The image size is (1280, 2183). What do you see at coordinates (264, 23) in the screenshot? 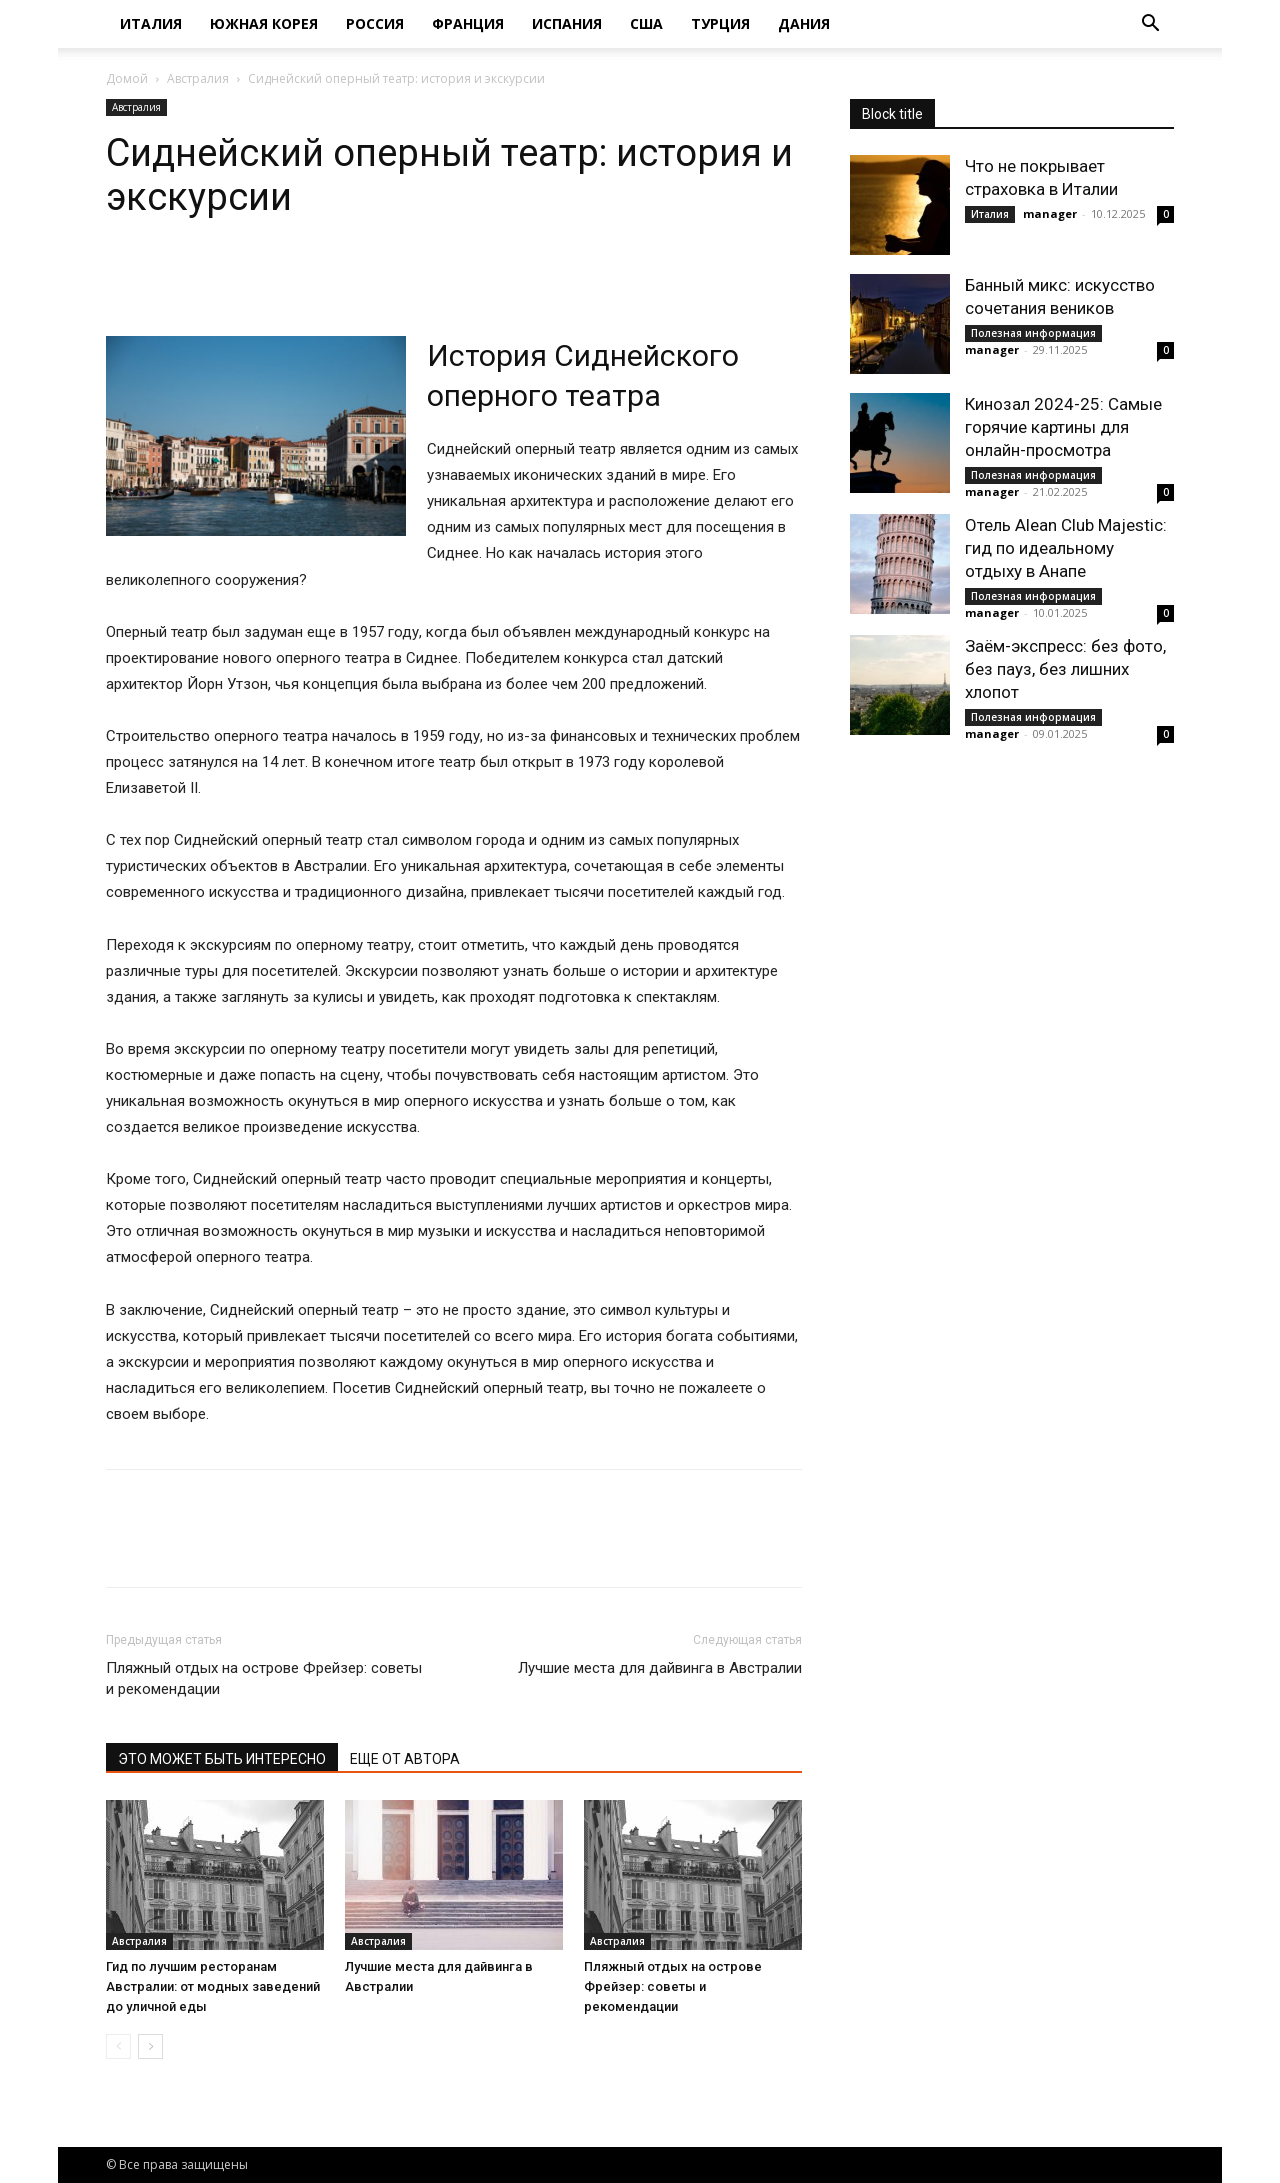
I see `Южная Корея` at bounding box center [264, 23].